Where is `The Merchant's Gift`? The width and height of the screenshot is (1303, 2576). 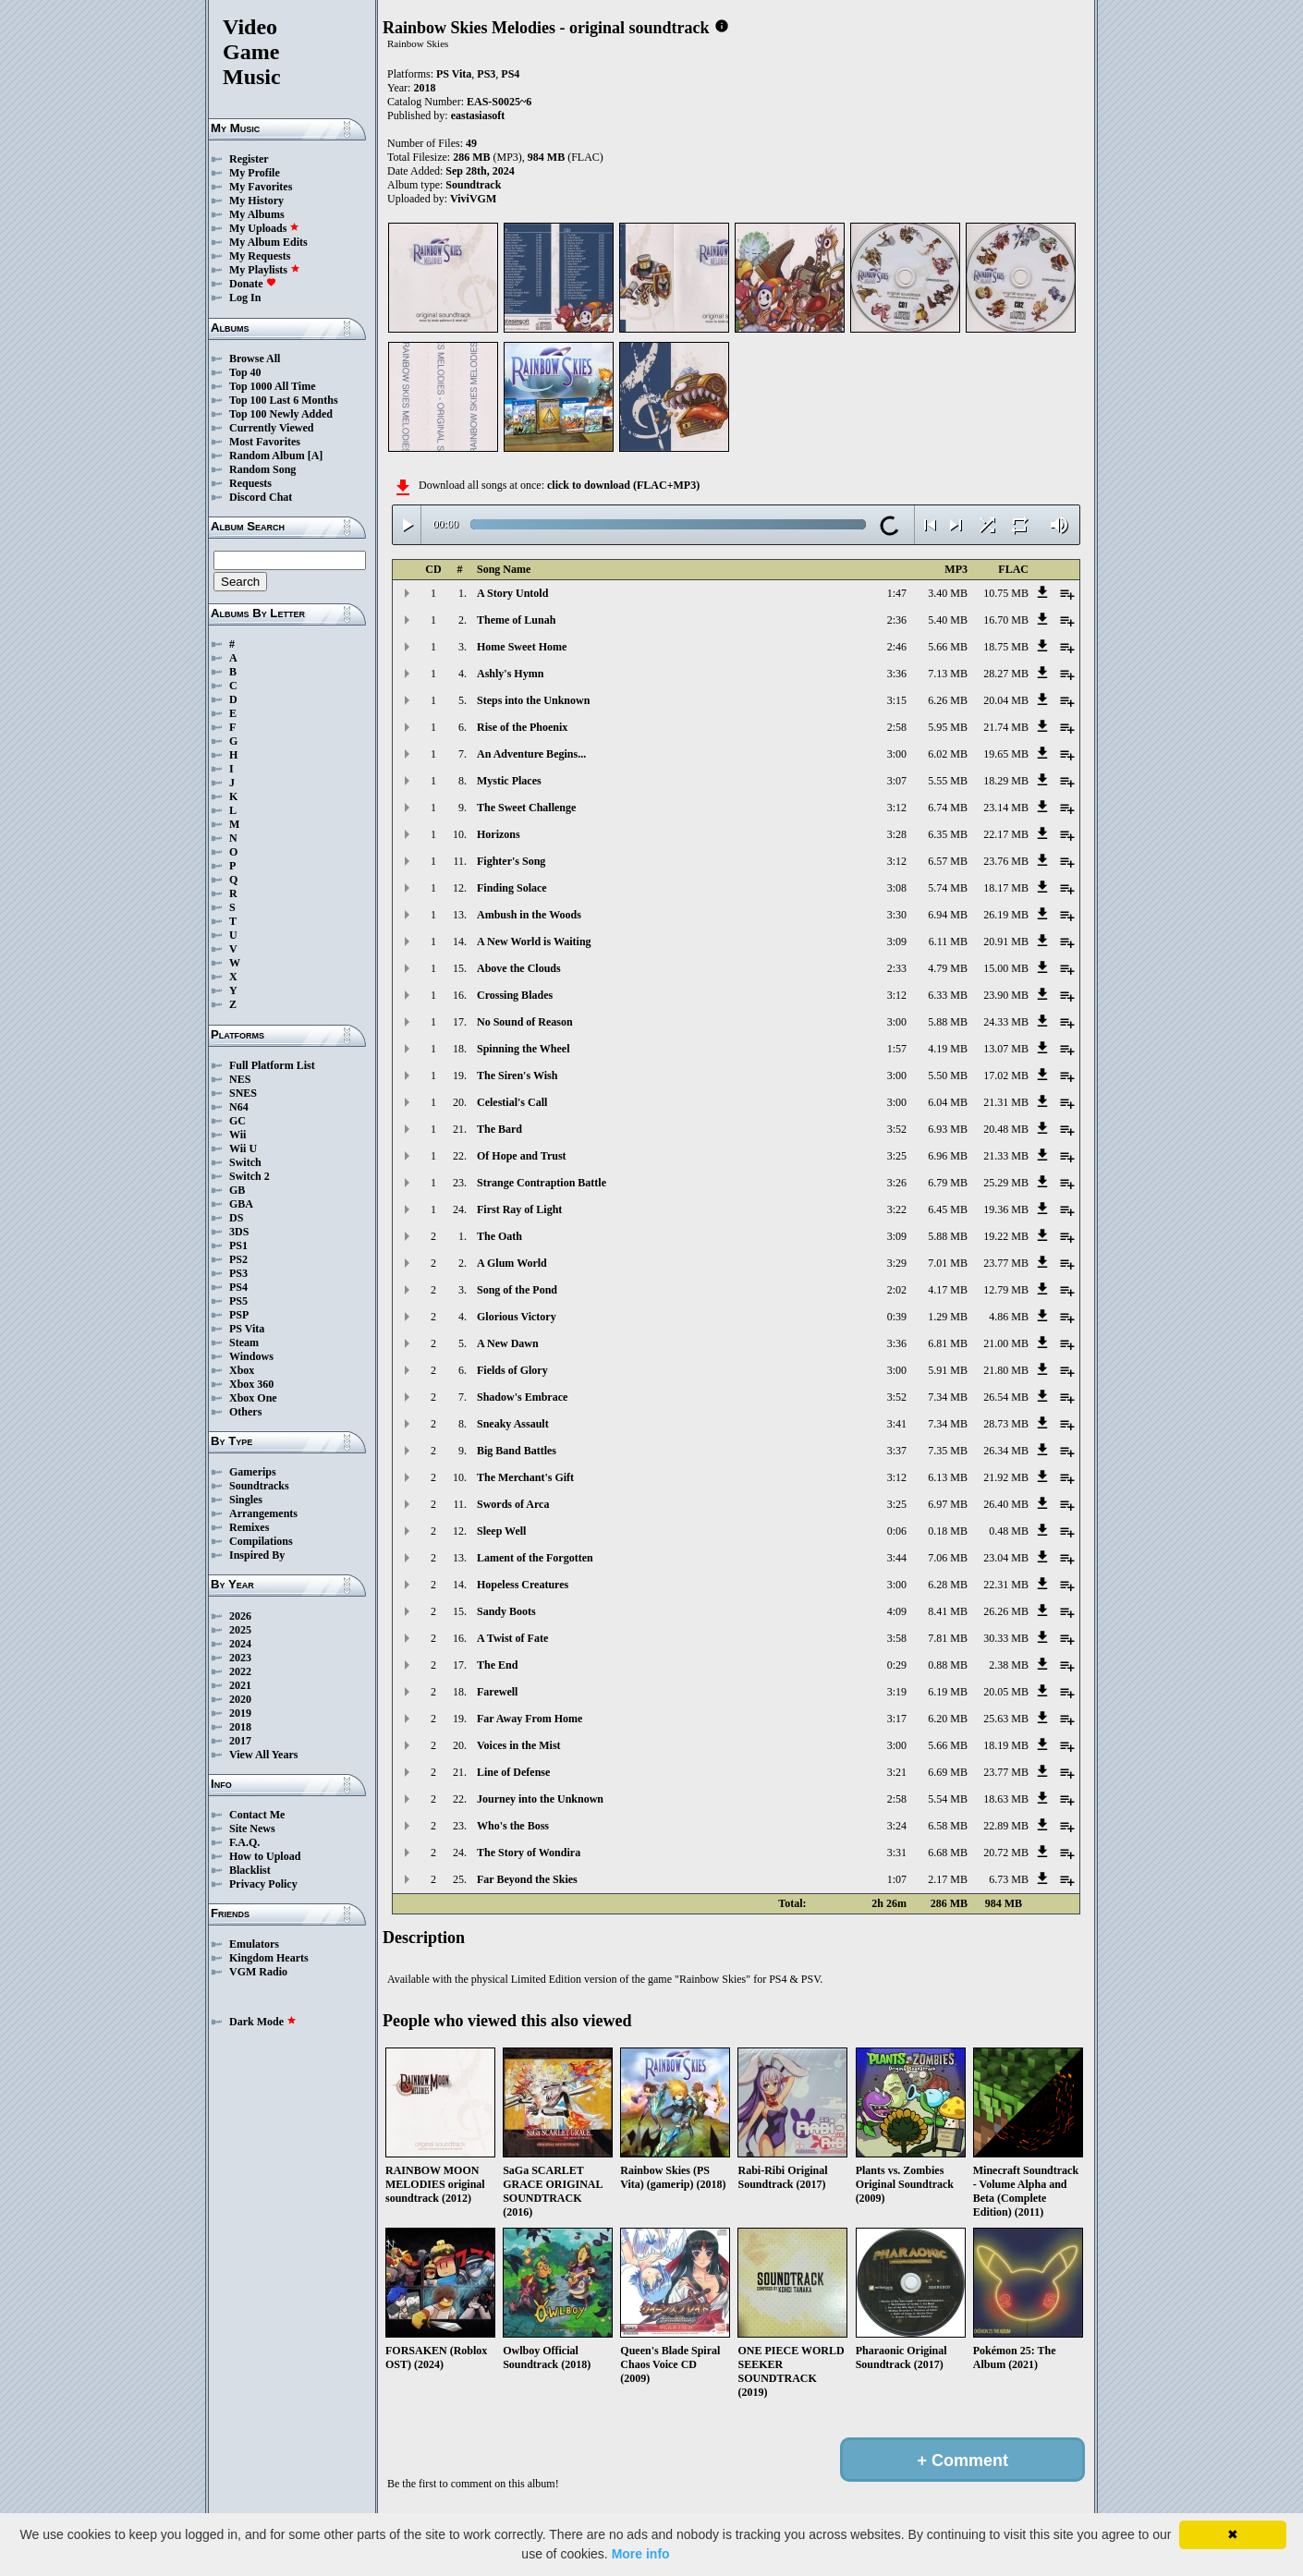
The Merchant's Gift is located at coordinates (525, 1477).